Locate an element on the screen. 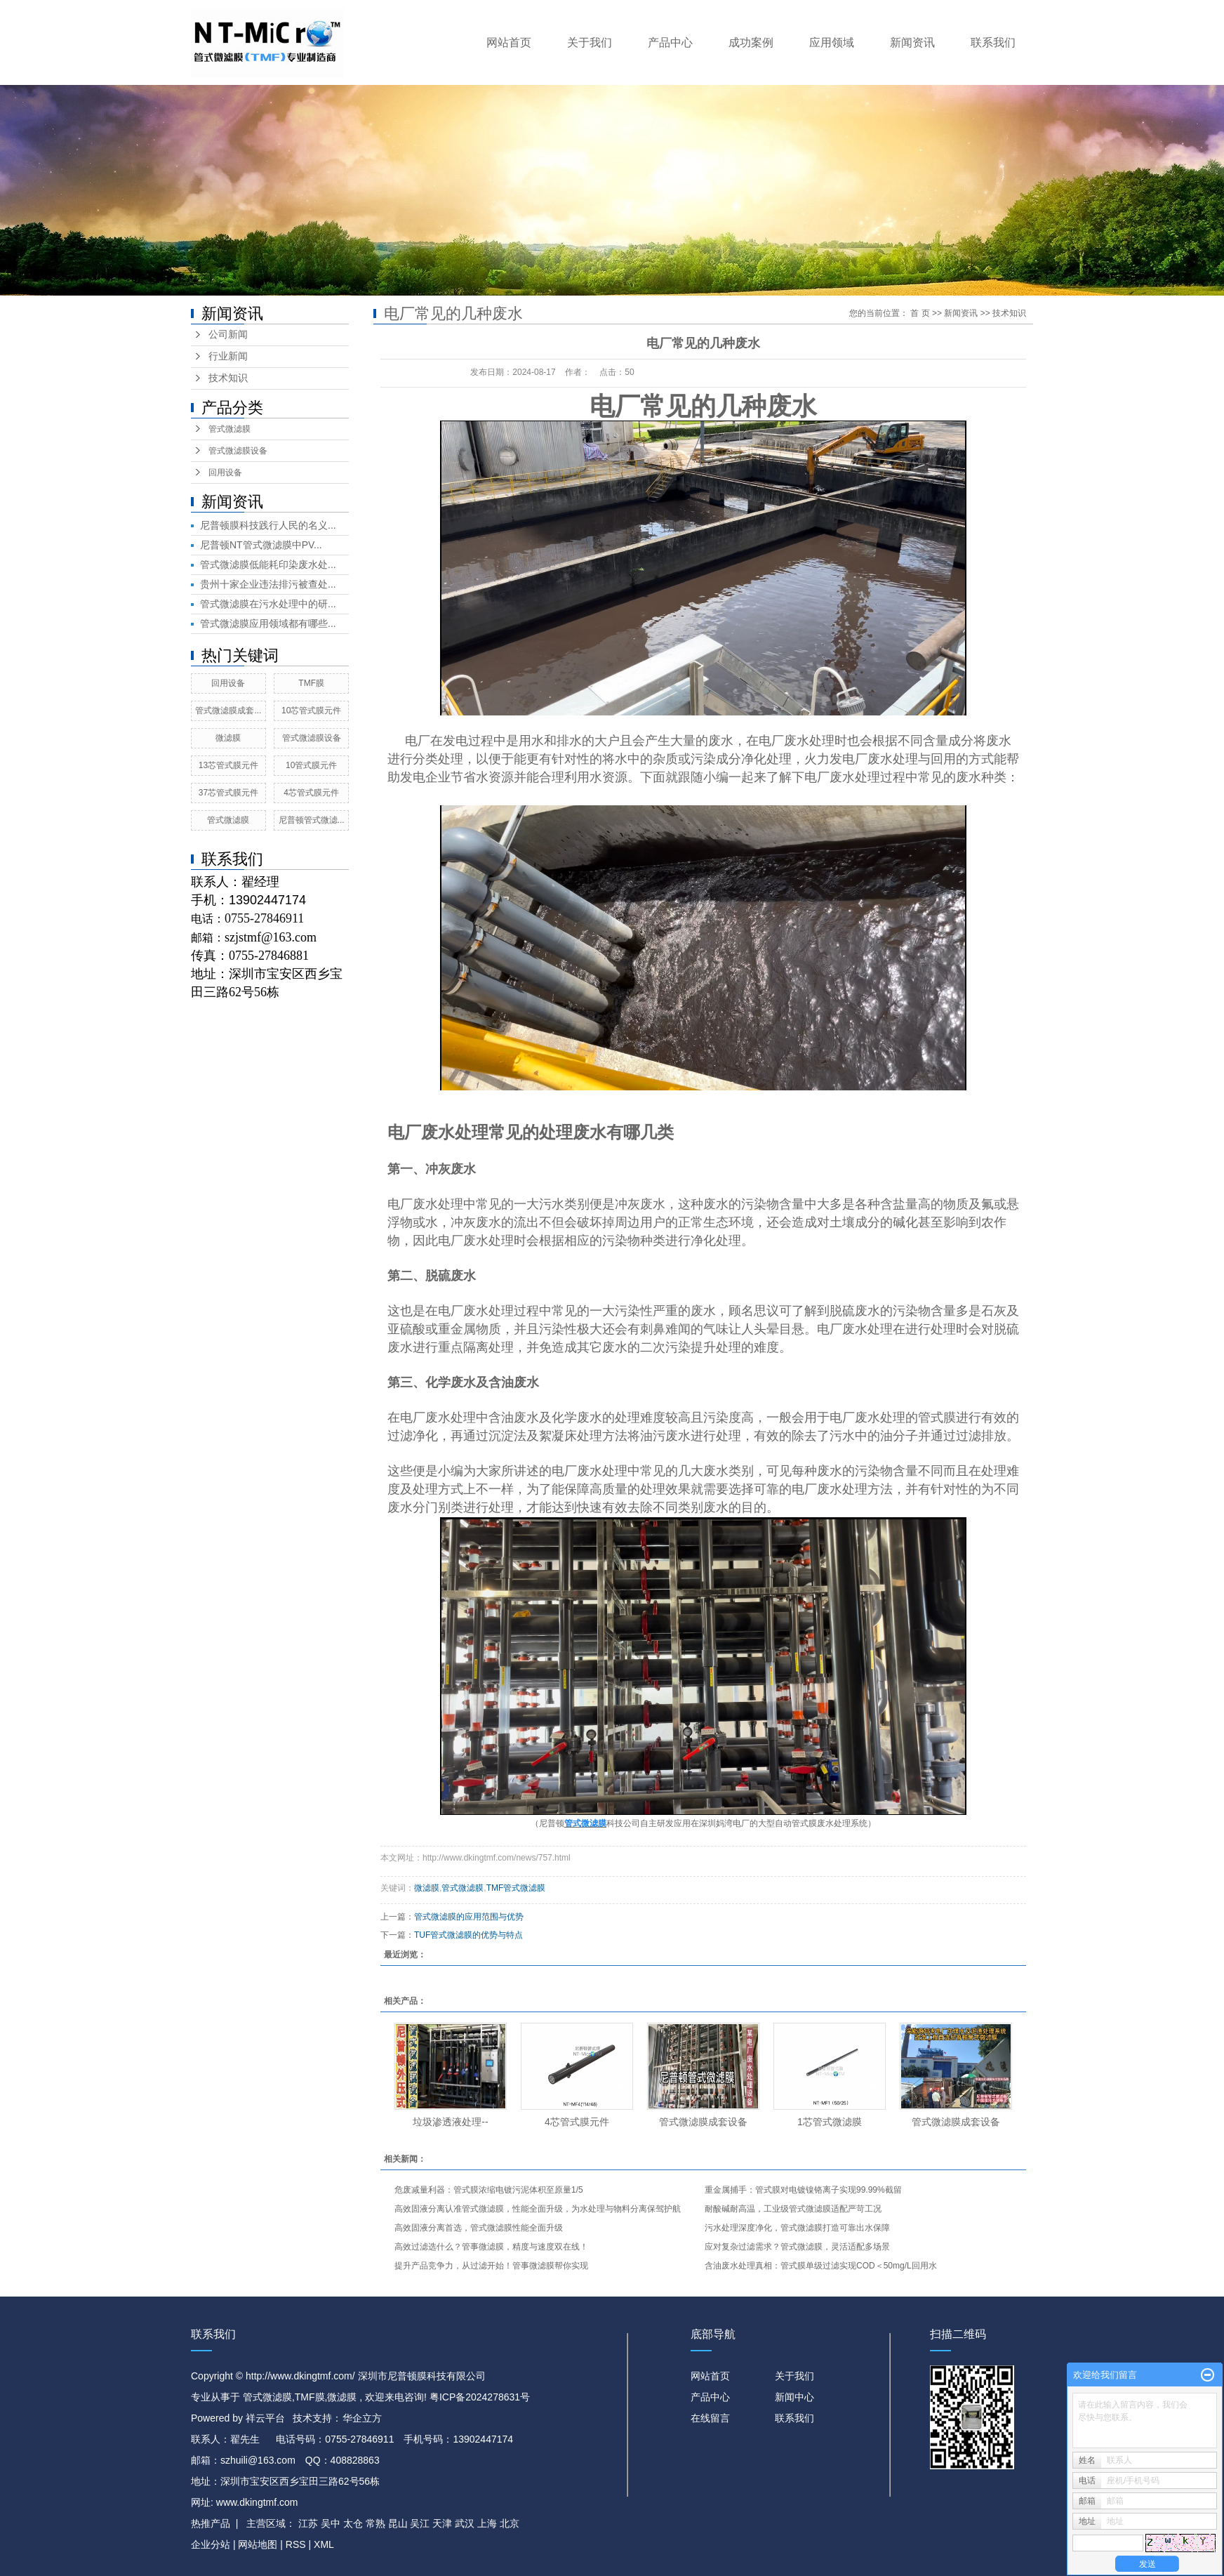 Image resolution: width=1224 pixels, height=2576 pixels. 垃圾渗透液处理​-- is located at coordinates (450, 2121).